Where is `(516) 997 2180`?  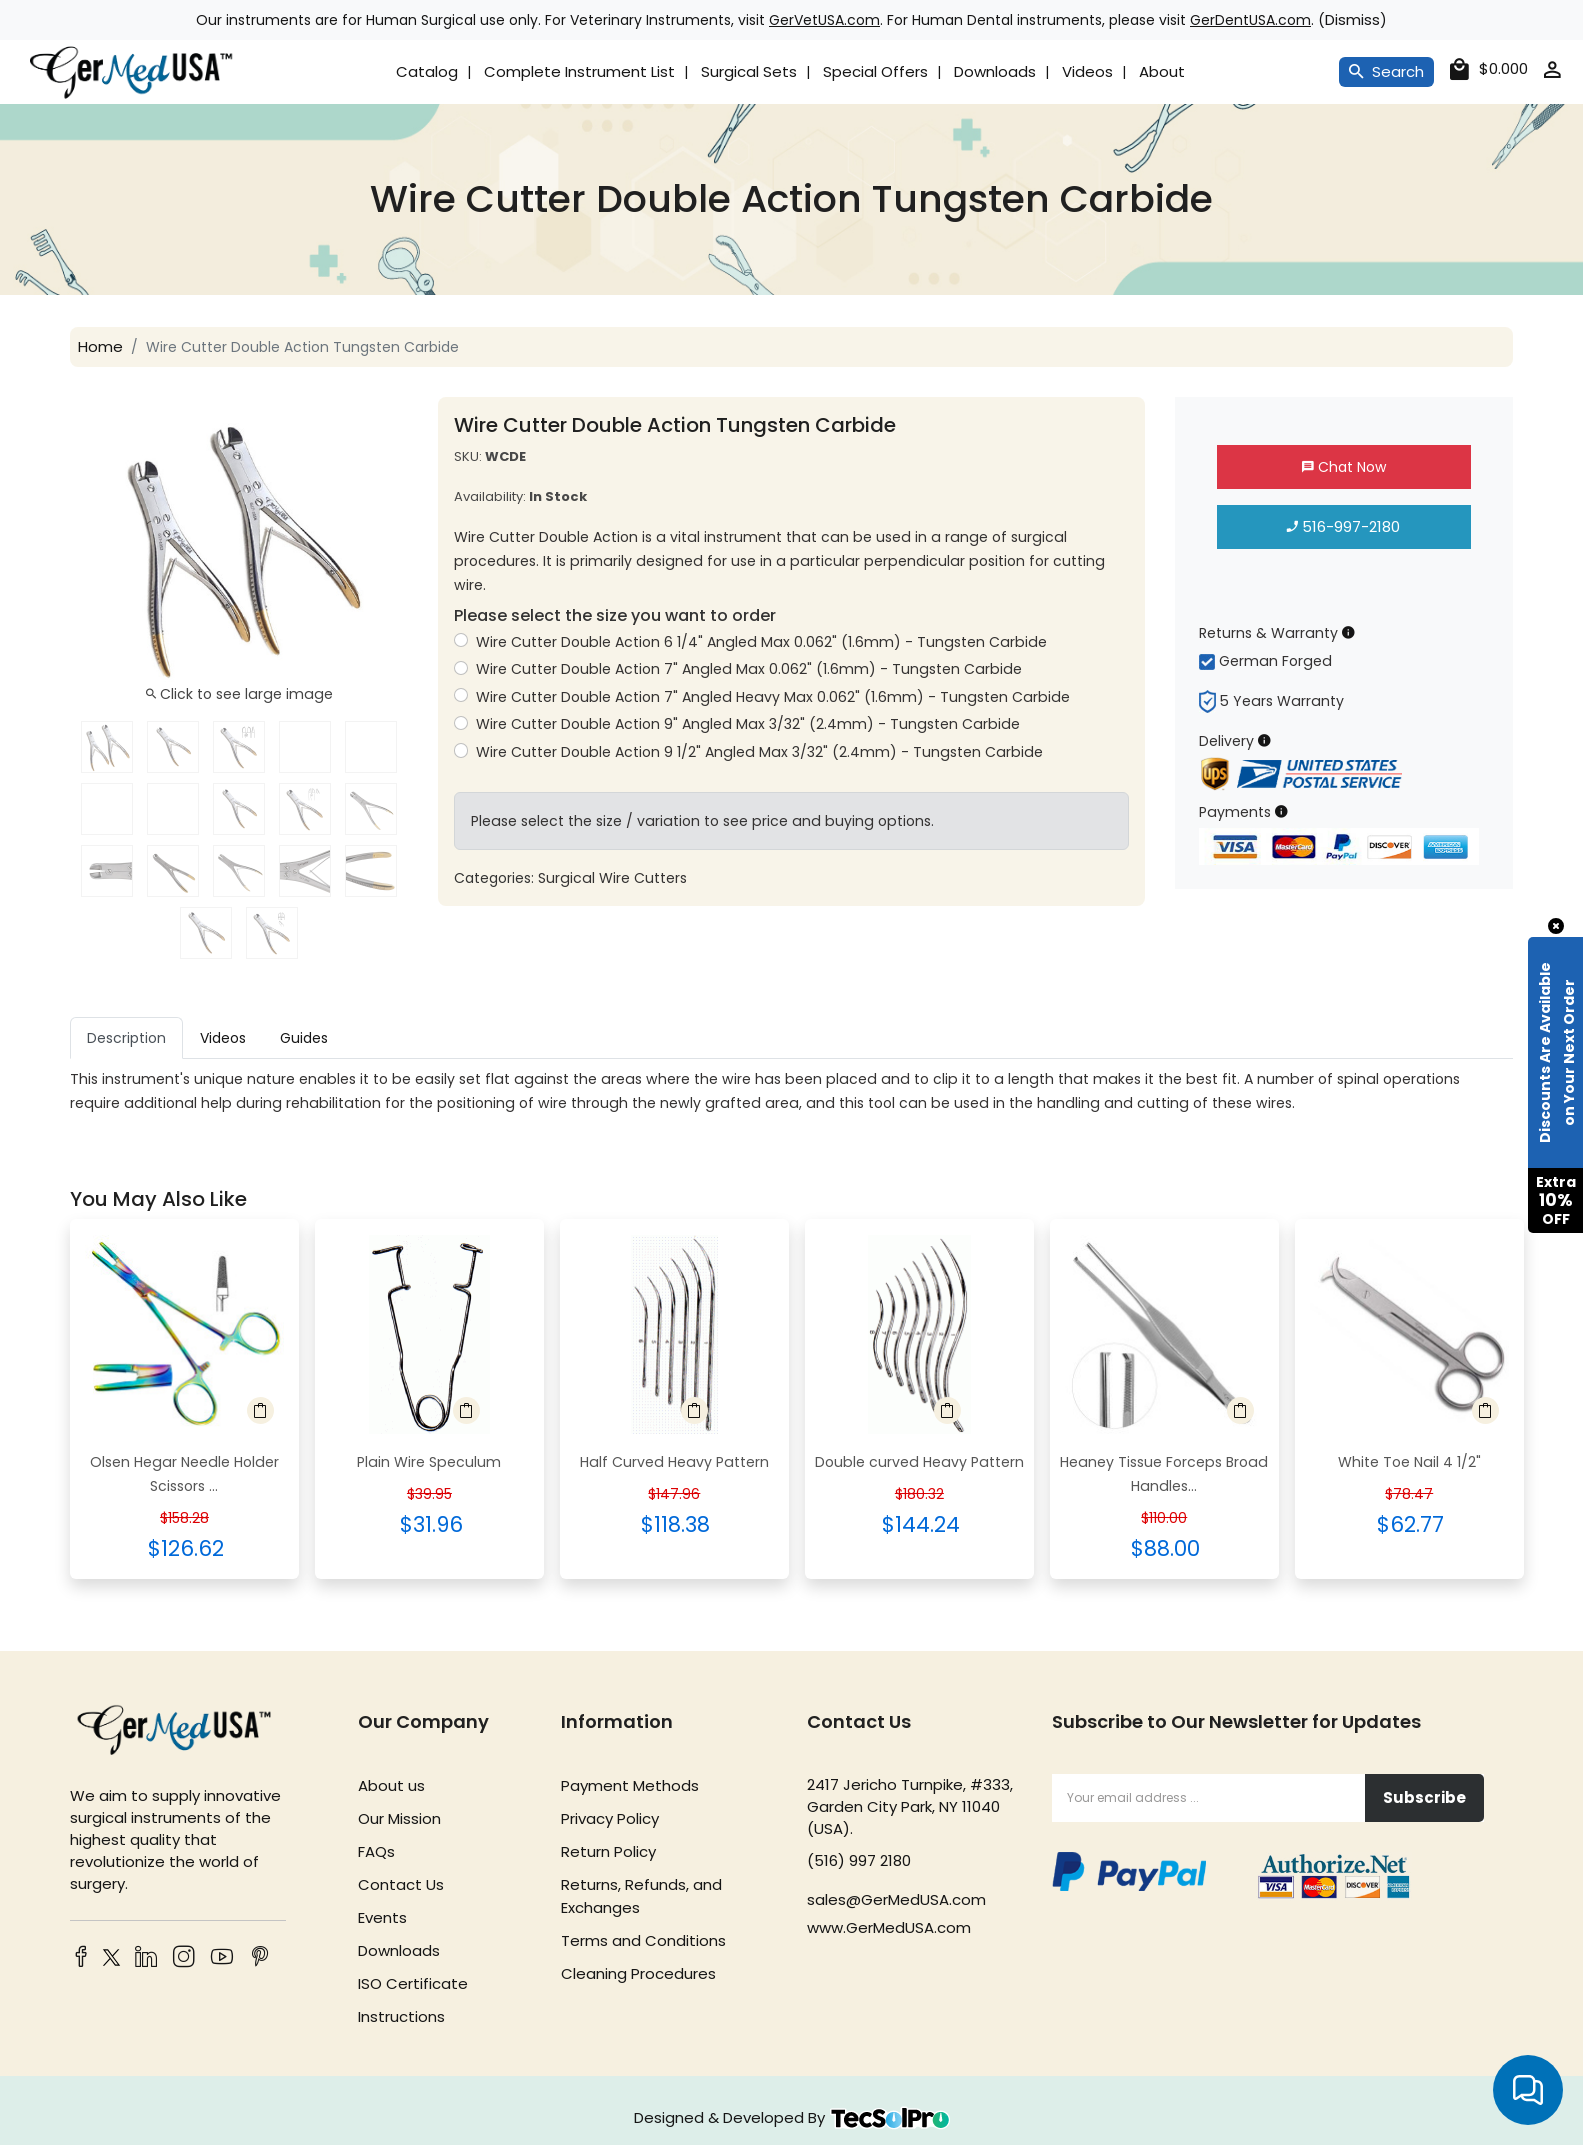
(516) 997 2180 is located at coordinates (859, 1860).